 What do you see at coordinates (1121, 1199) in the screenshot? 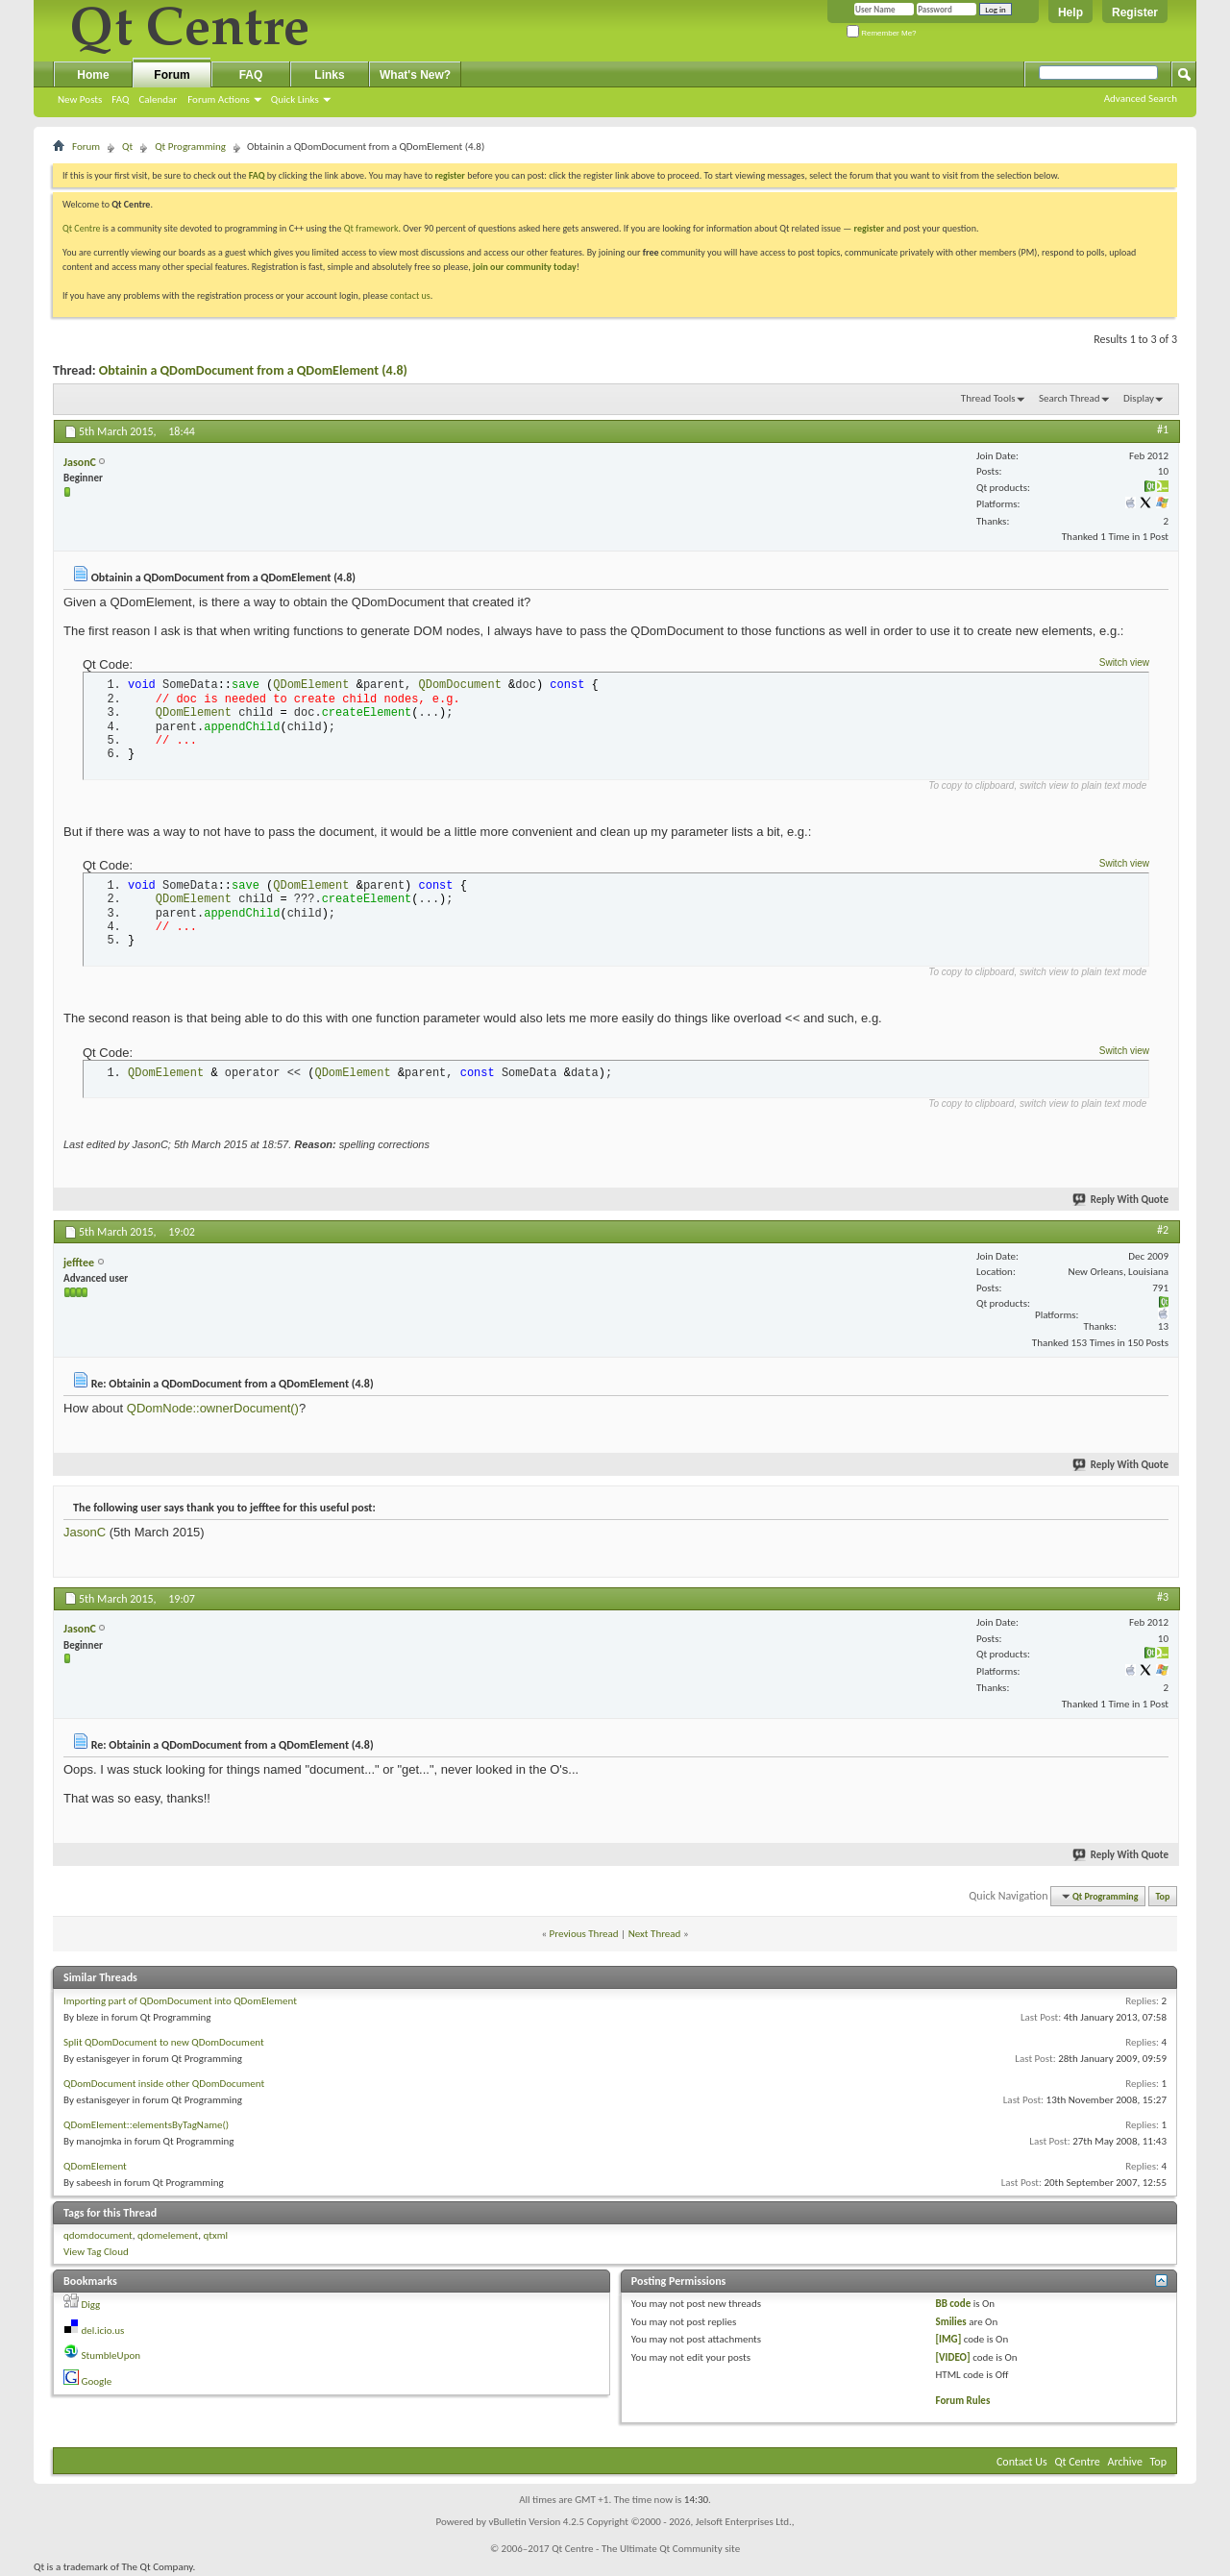
I see `Reply With Quote` at bounding box center [1121, 1199].